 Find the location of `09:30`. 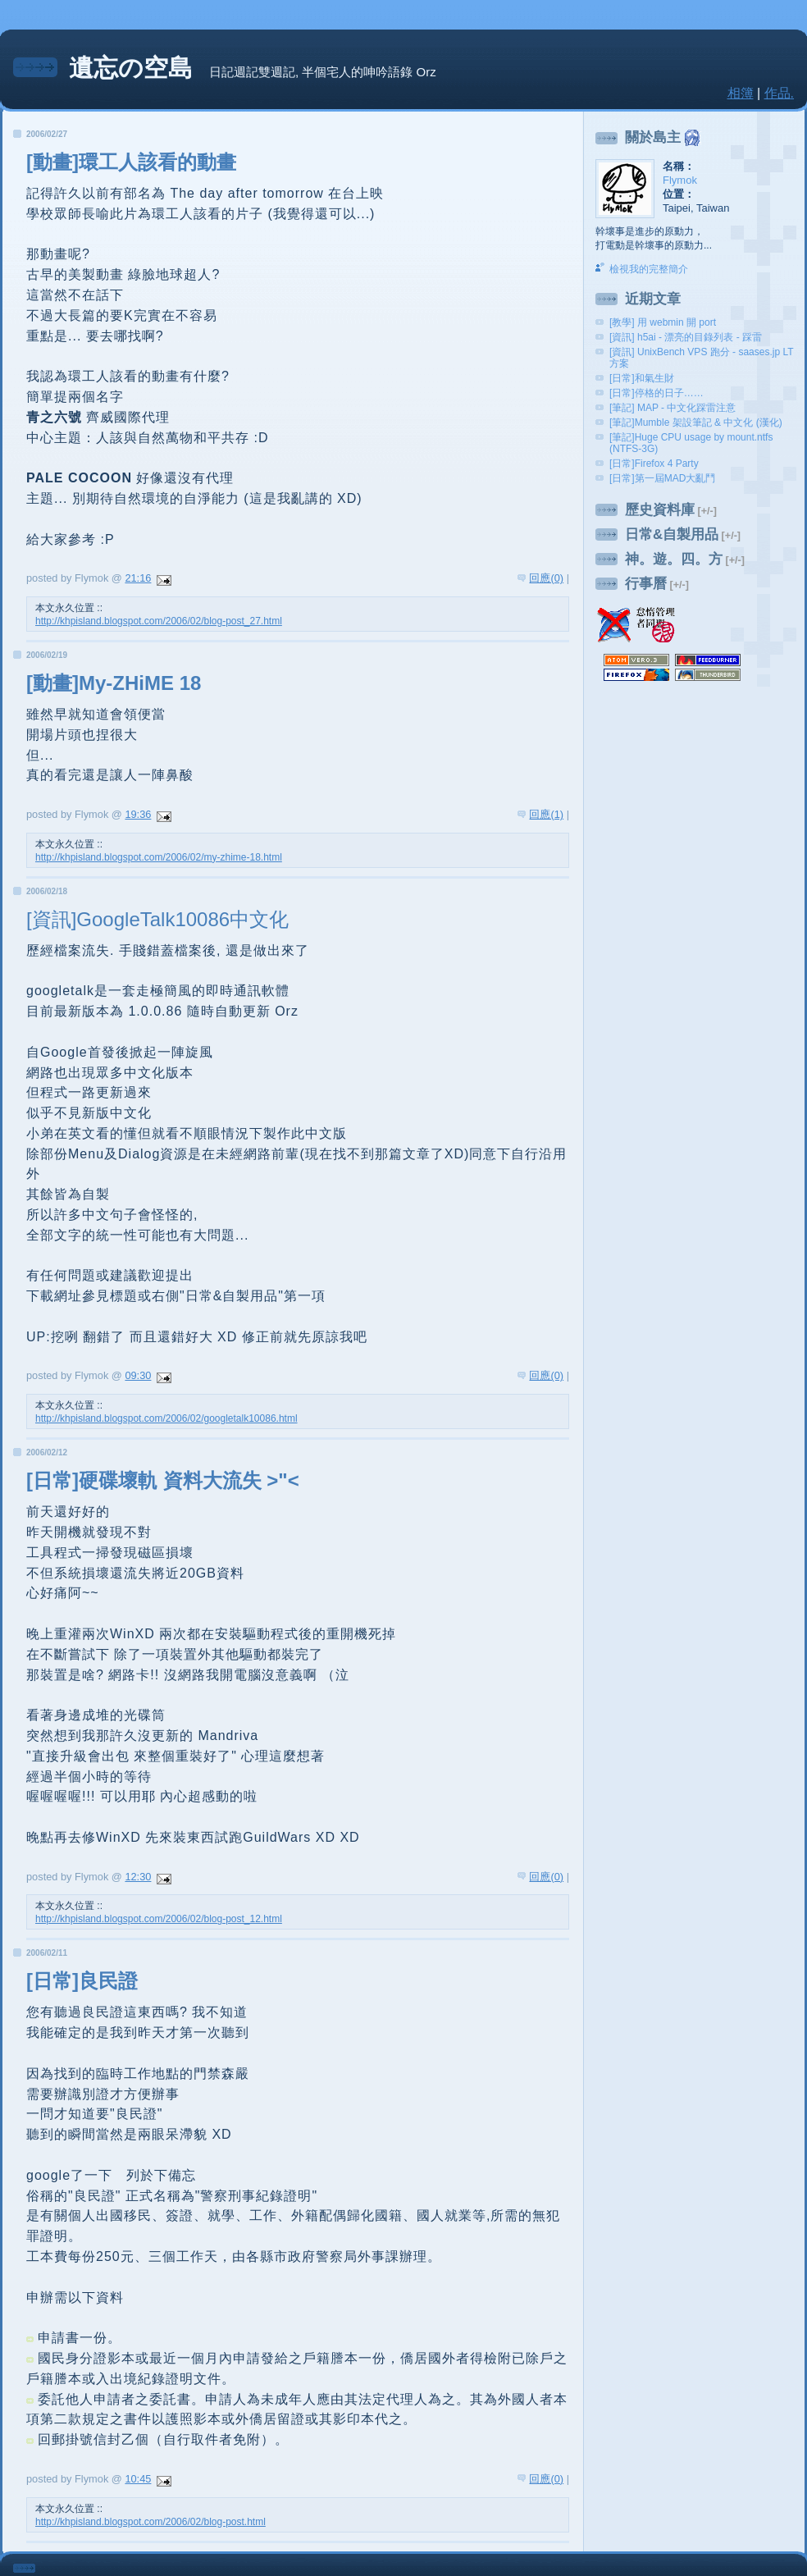

09:30 is located at coordinates (138, 1375).